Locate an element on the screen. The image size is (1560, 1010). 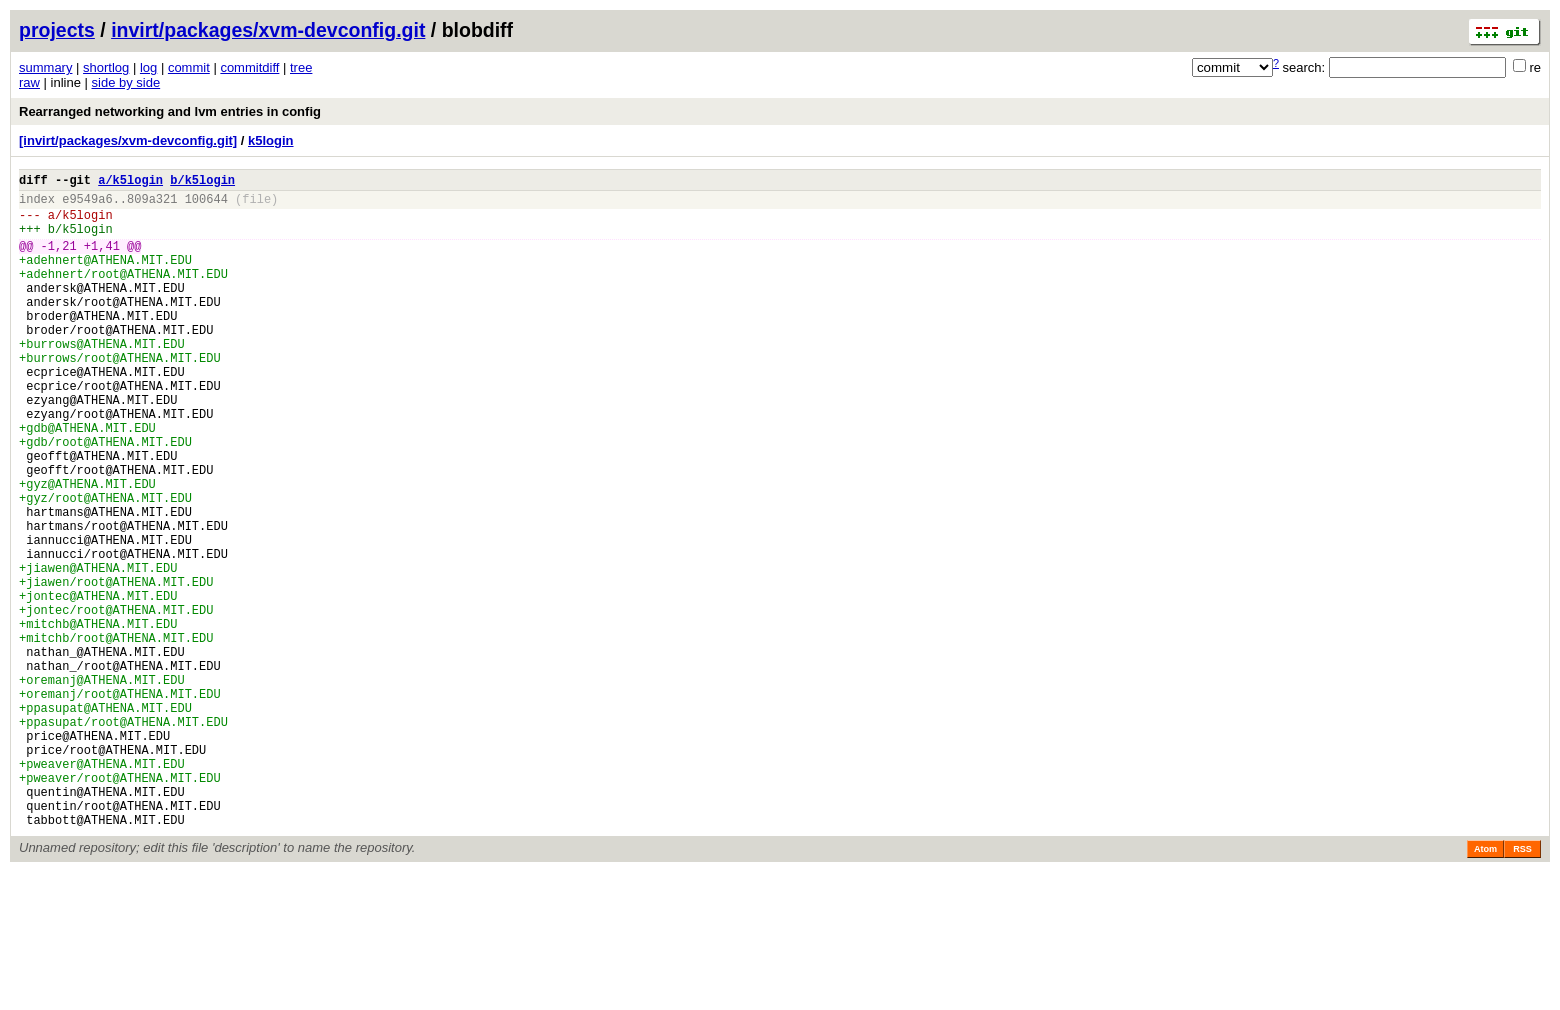
raw is located at coordinates (29, 82).